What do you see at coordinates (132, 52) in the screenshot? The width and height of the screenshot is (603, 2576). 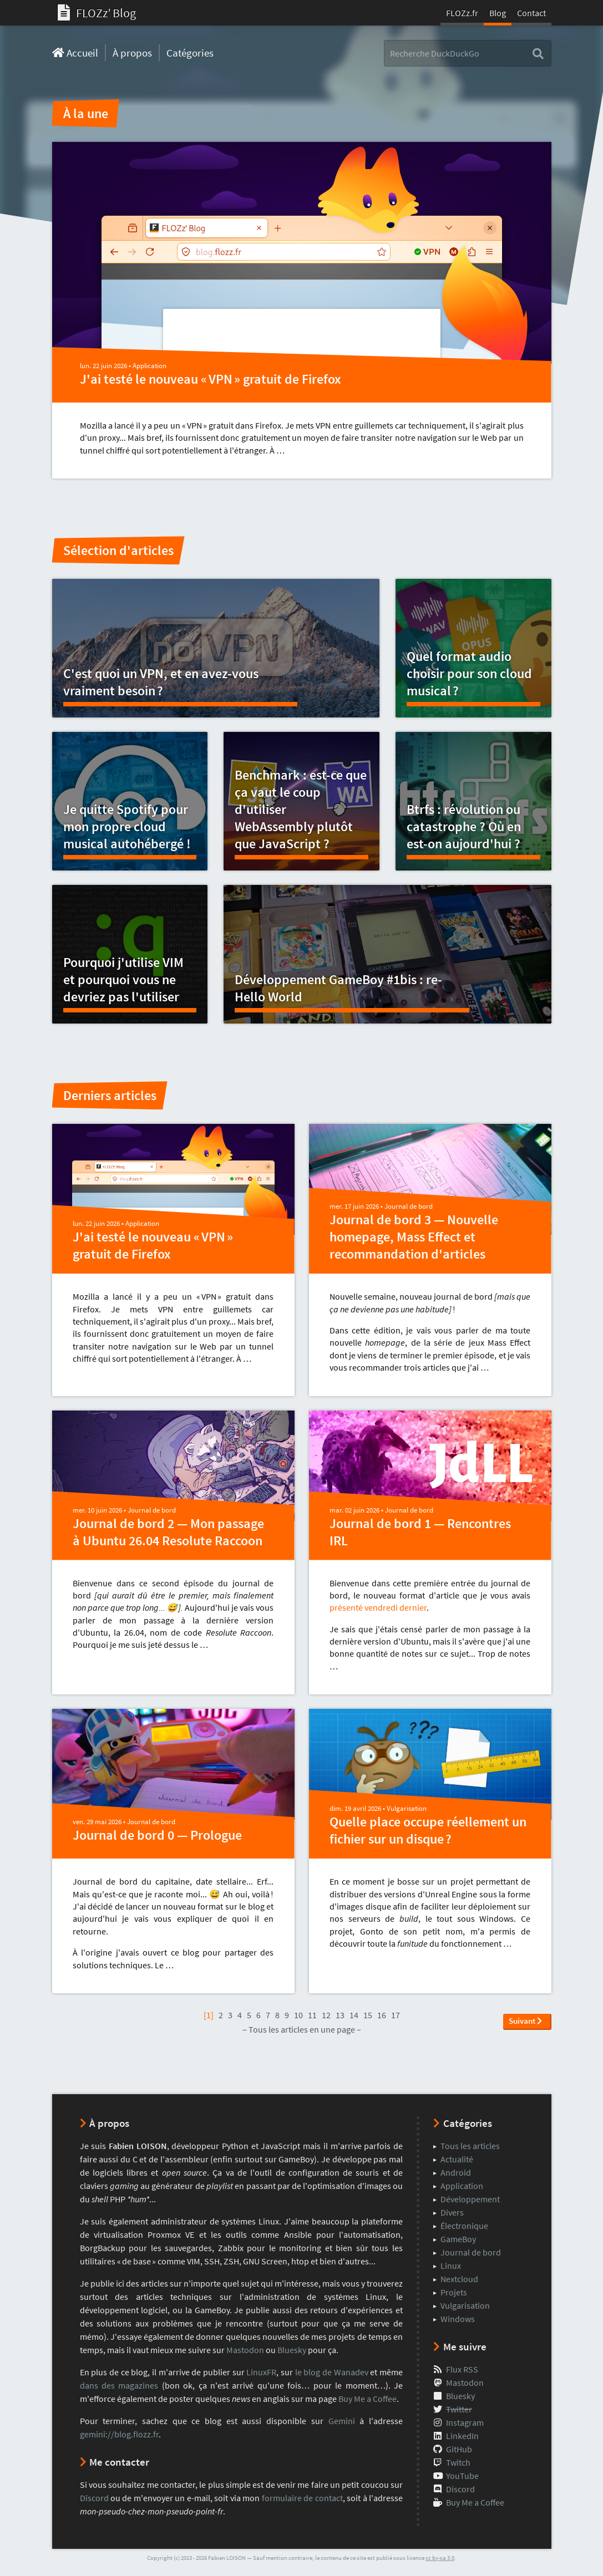 I see `À propos` at bounding box center [132, 52].